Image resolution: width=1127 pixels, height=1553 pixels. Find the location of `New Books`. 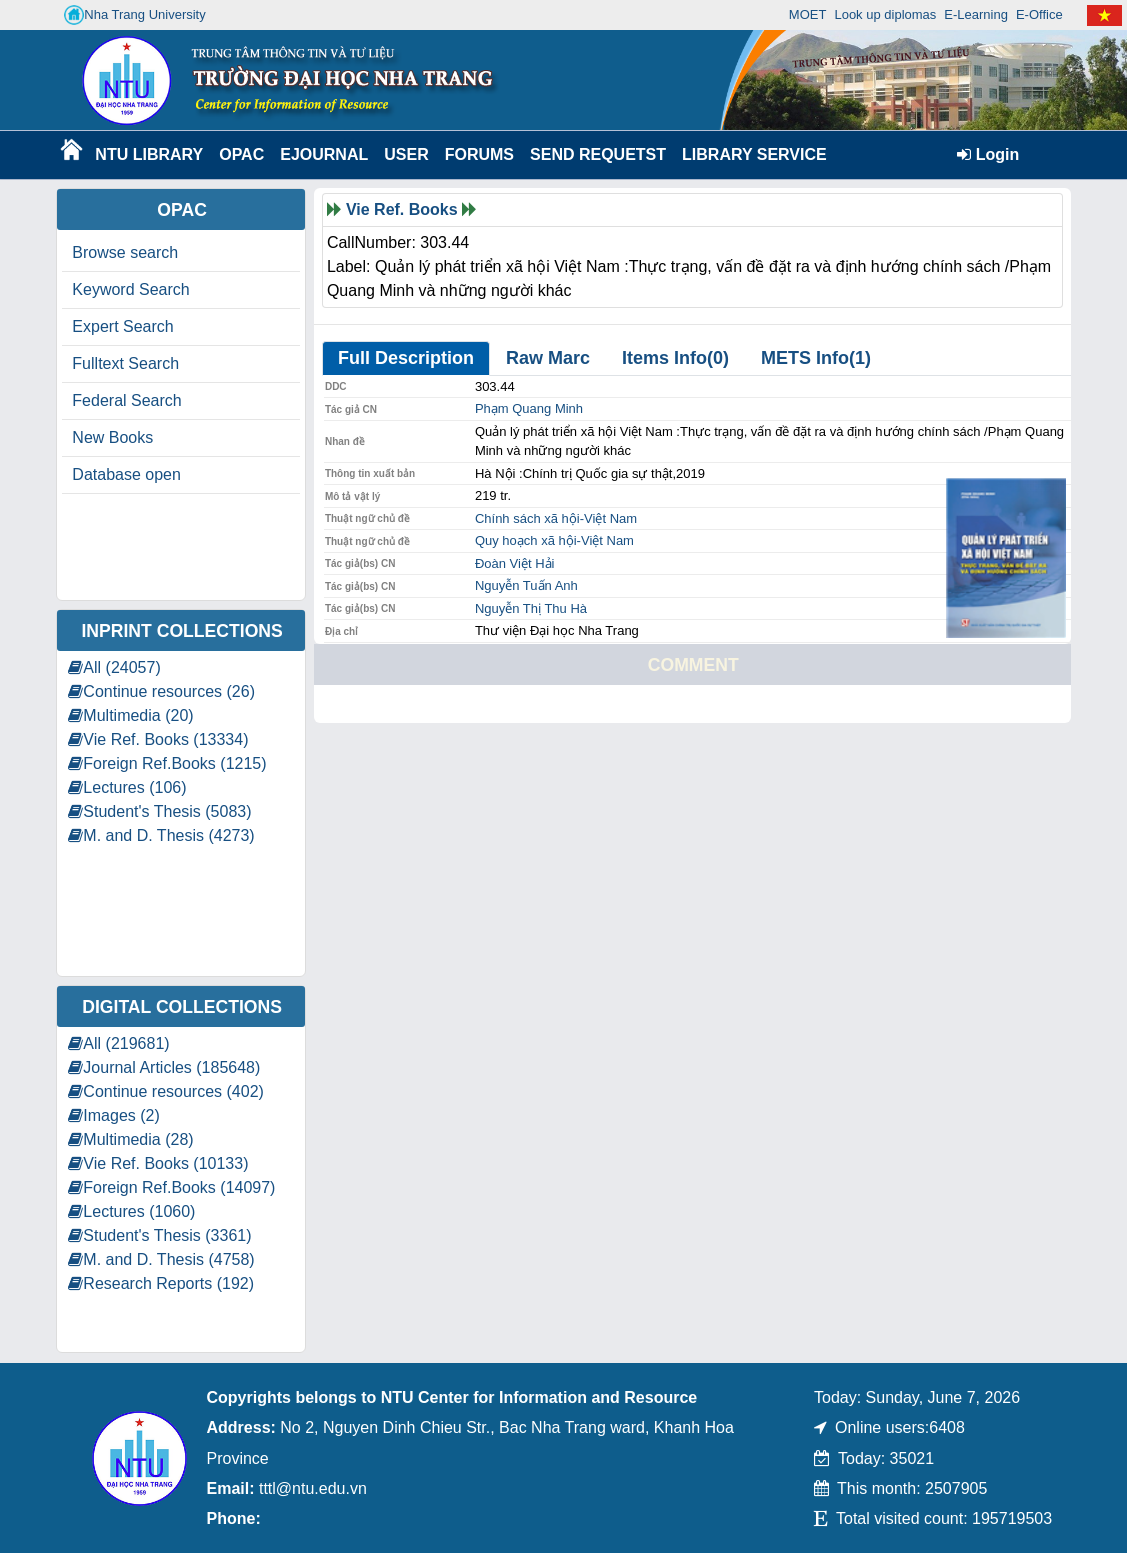

New Books is located at coordinates (112, 437).